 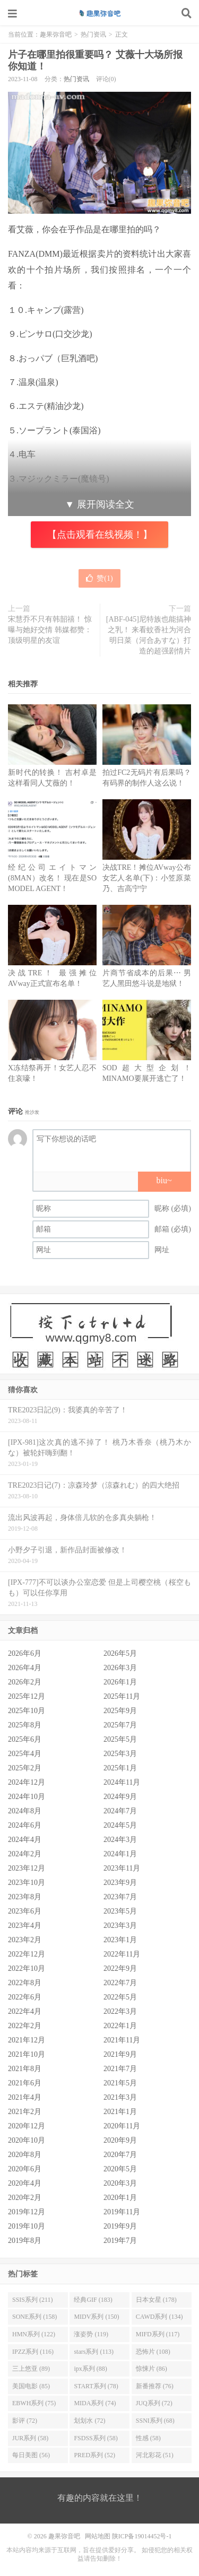 I want to click on 2022年10月, so click(x=26, y=1968).